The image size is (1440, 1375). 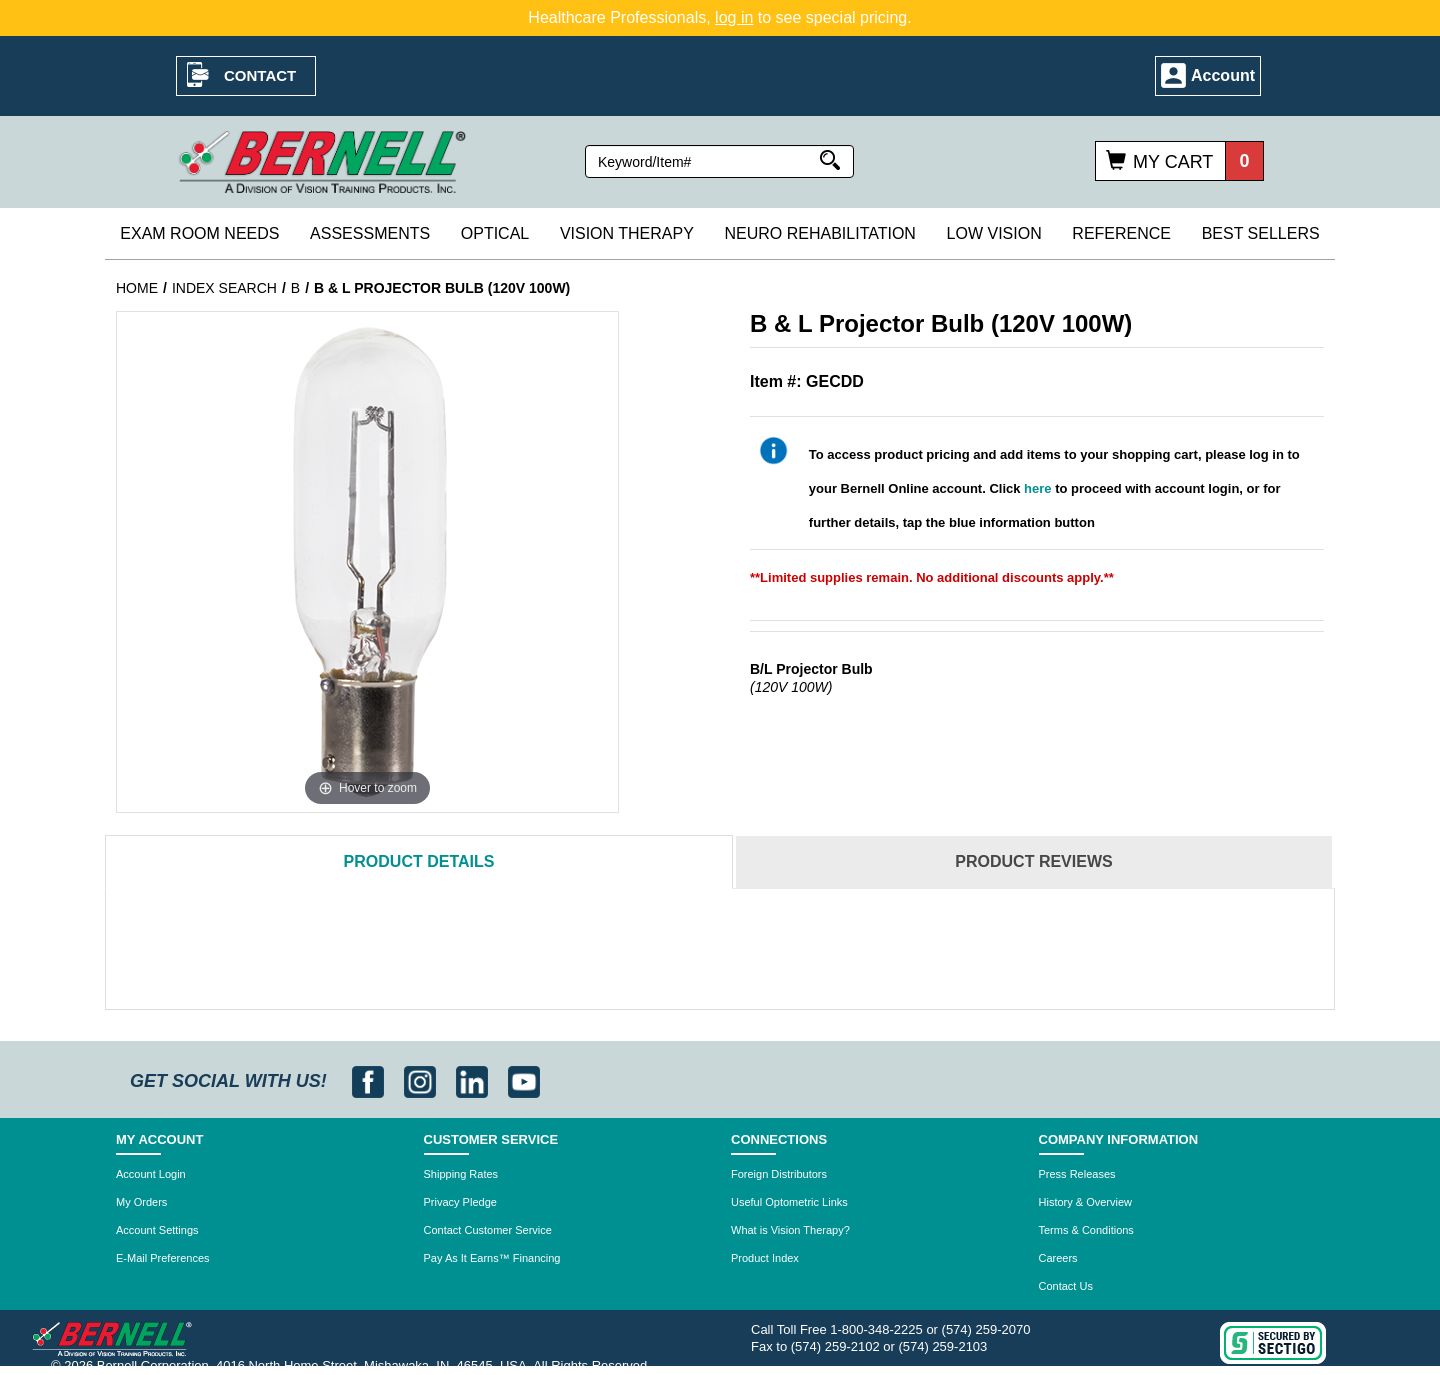 What do you see at coordinates (986, 1329) in the screenshot?
I see `(574) 259-2070` at bounding box center [986, 1329].